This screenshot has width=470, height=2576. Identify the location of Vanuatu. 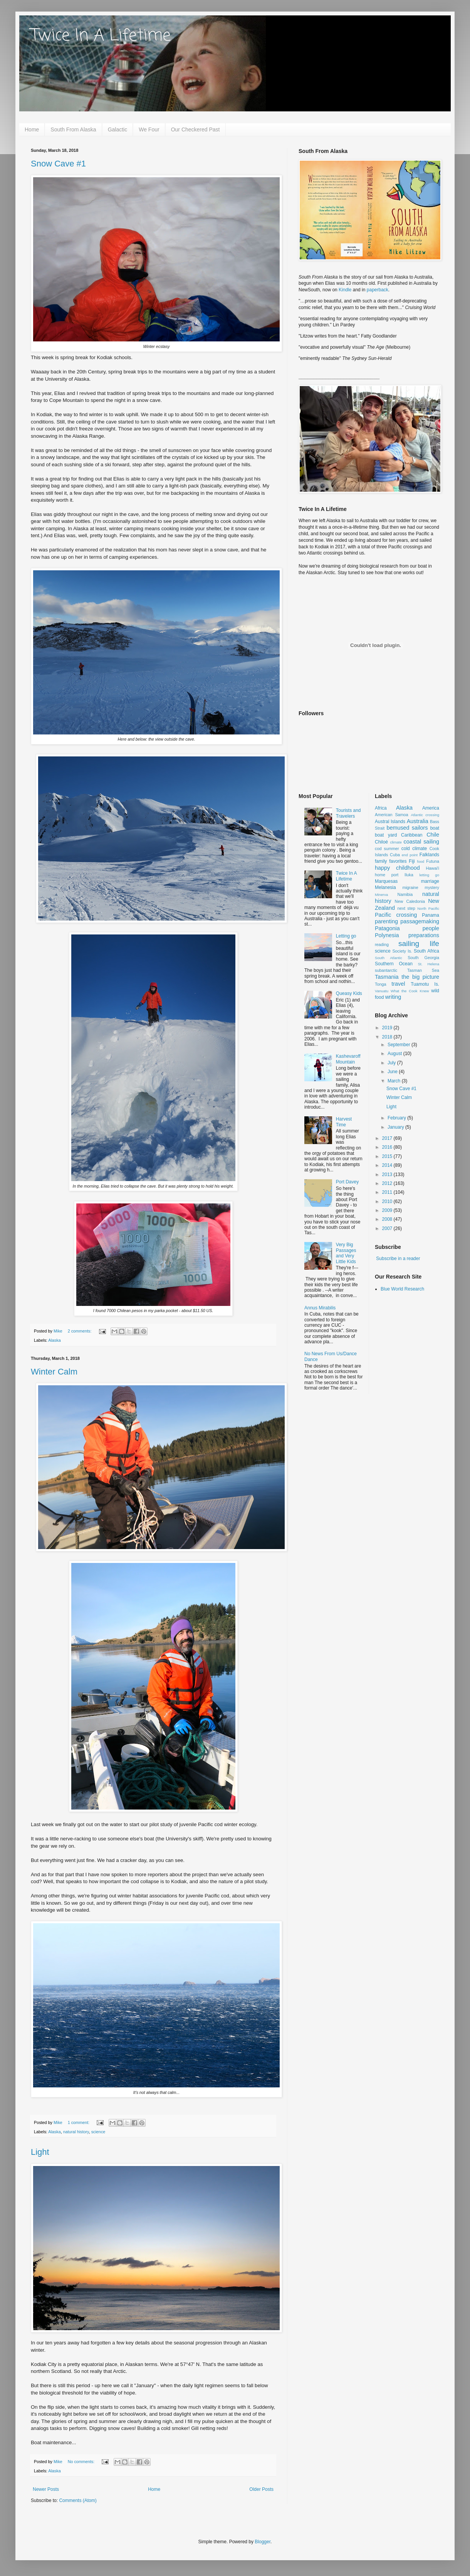
(381, 991).